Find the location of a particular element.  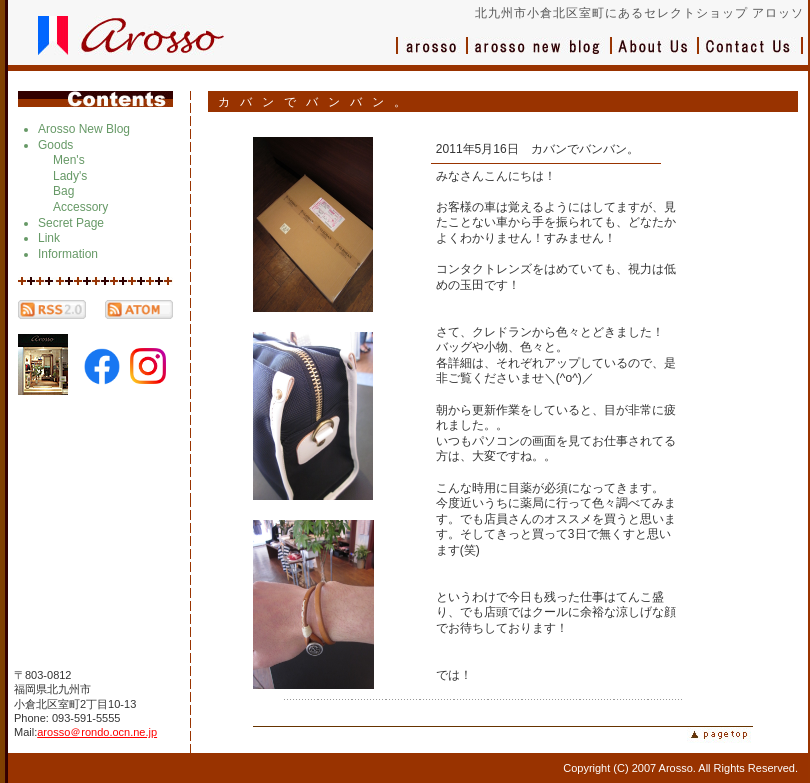

arosso＠rondo.ocn.ne.jp is located at coordinates (97, 732).